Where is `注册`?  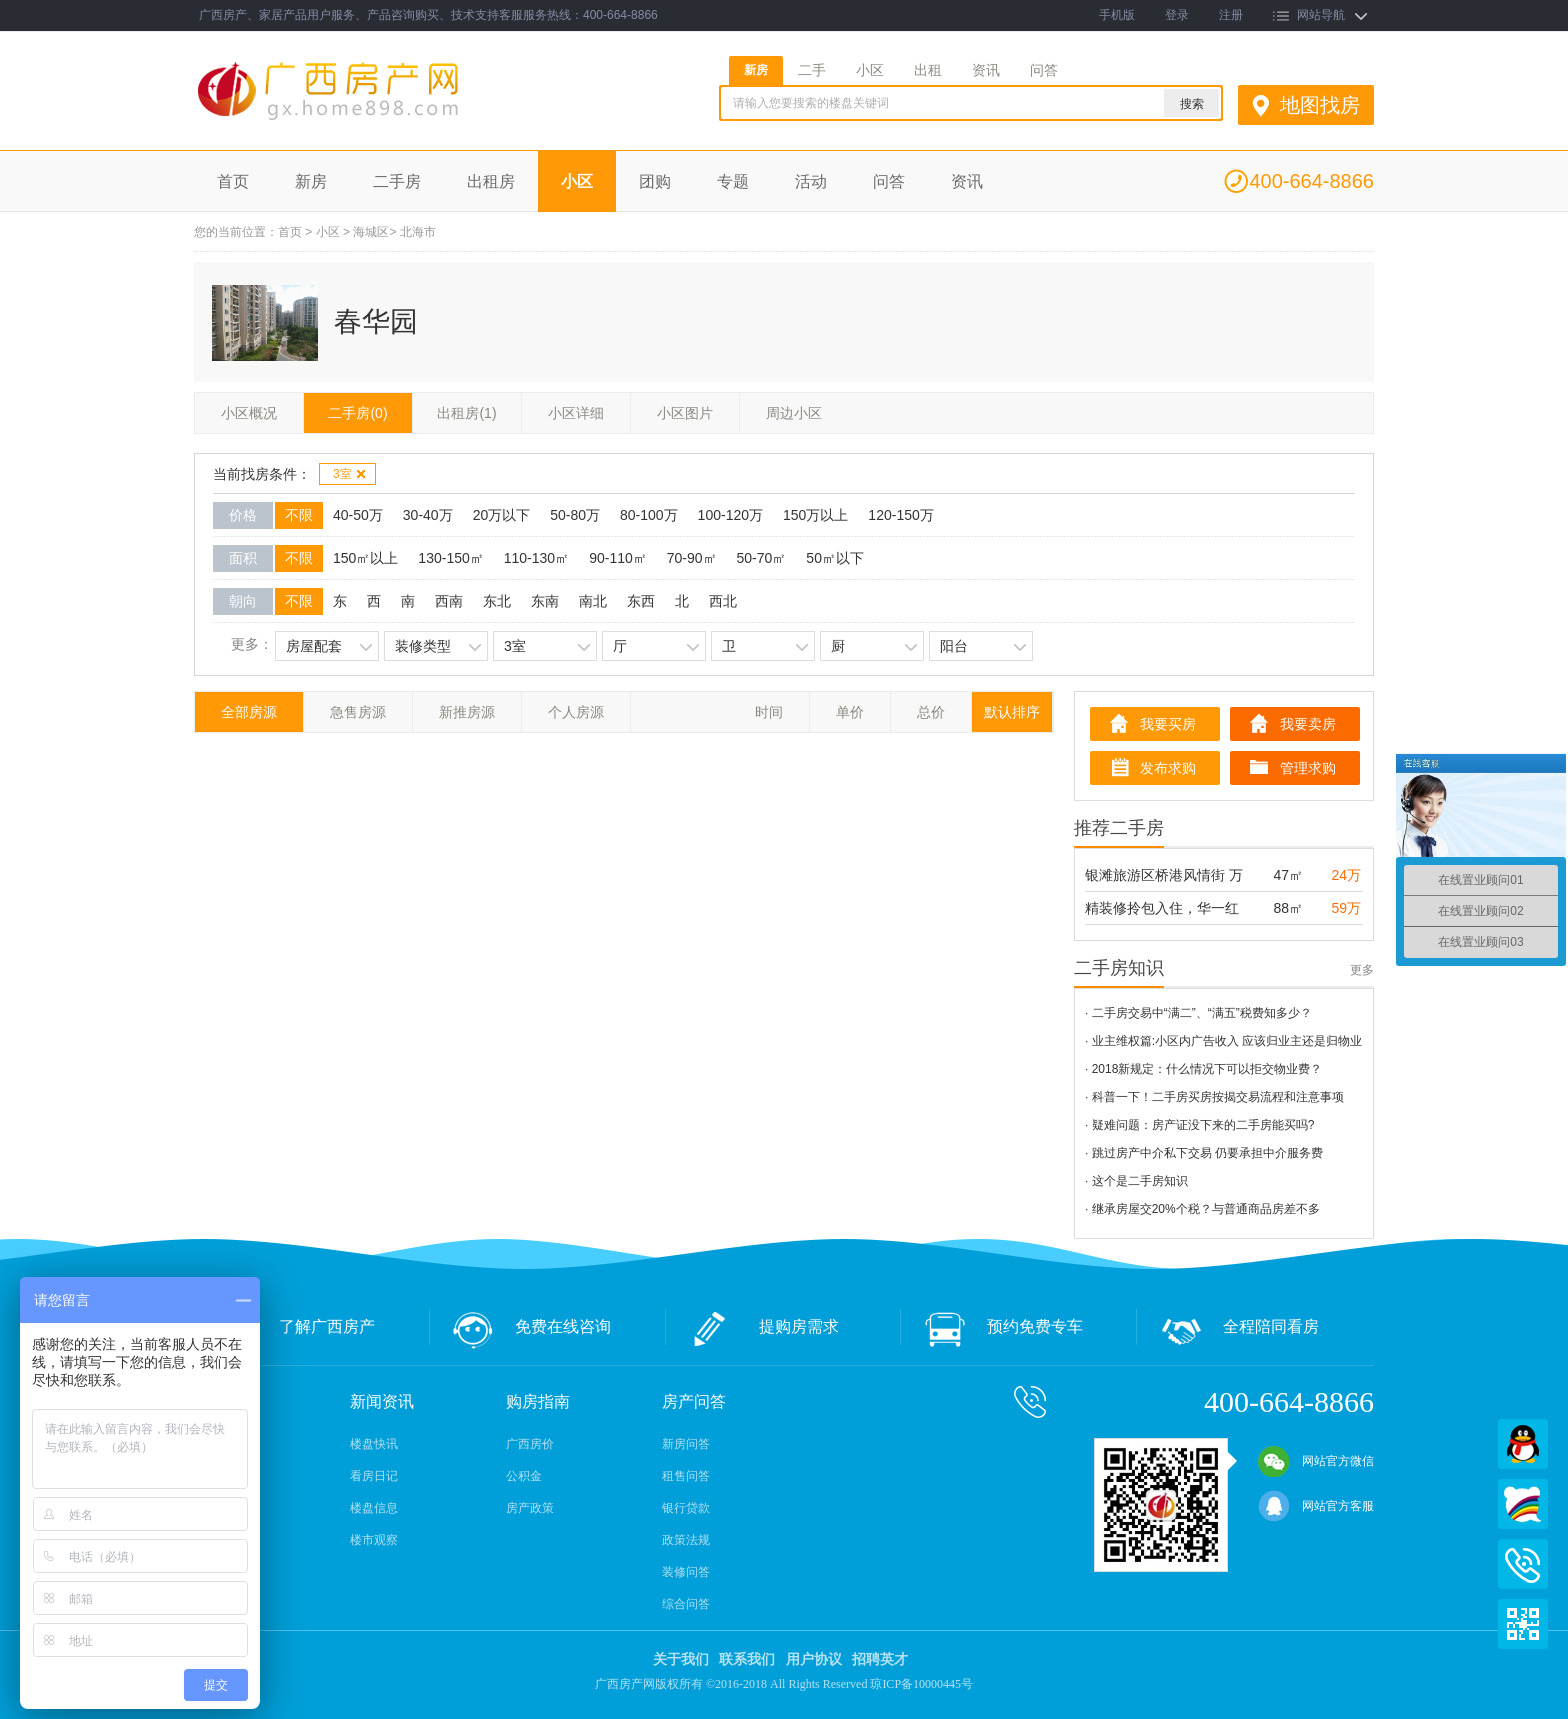 注册 is located at coordinates (1231, 15).